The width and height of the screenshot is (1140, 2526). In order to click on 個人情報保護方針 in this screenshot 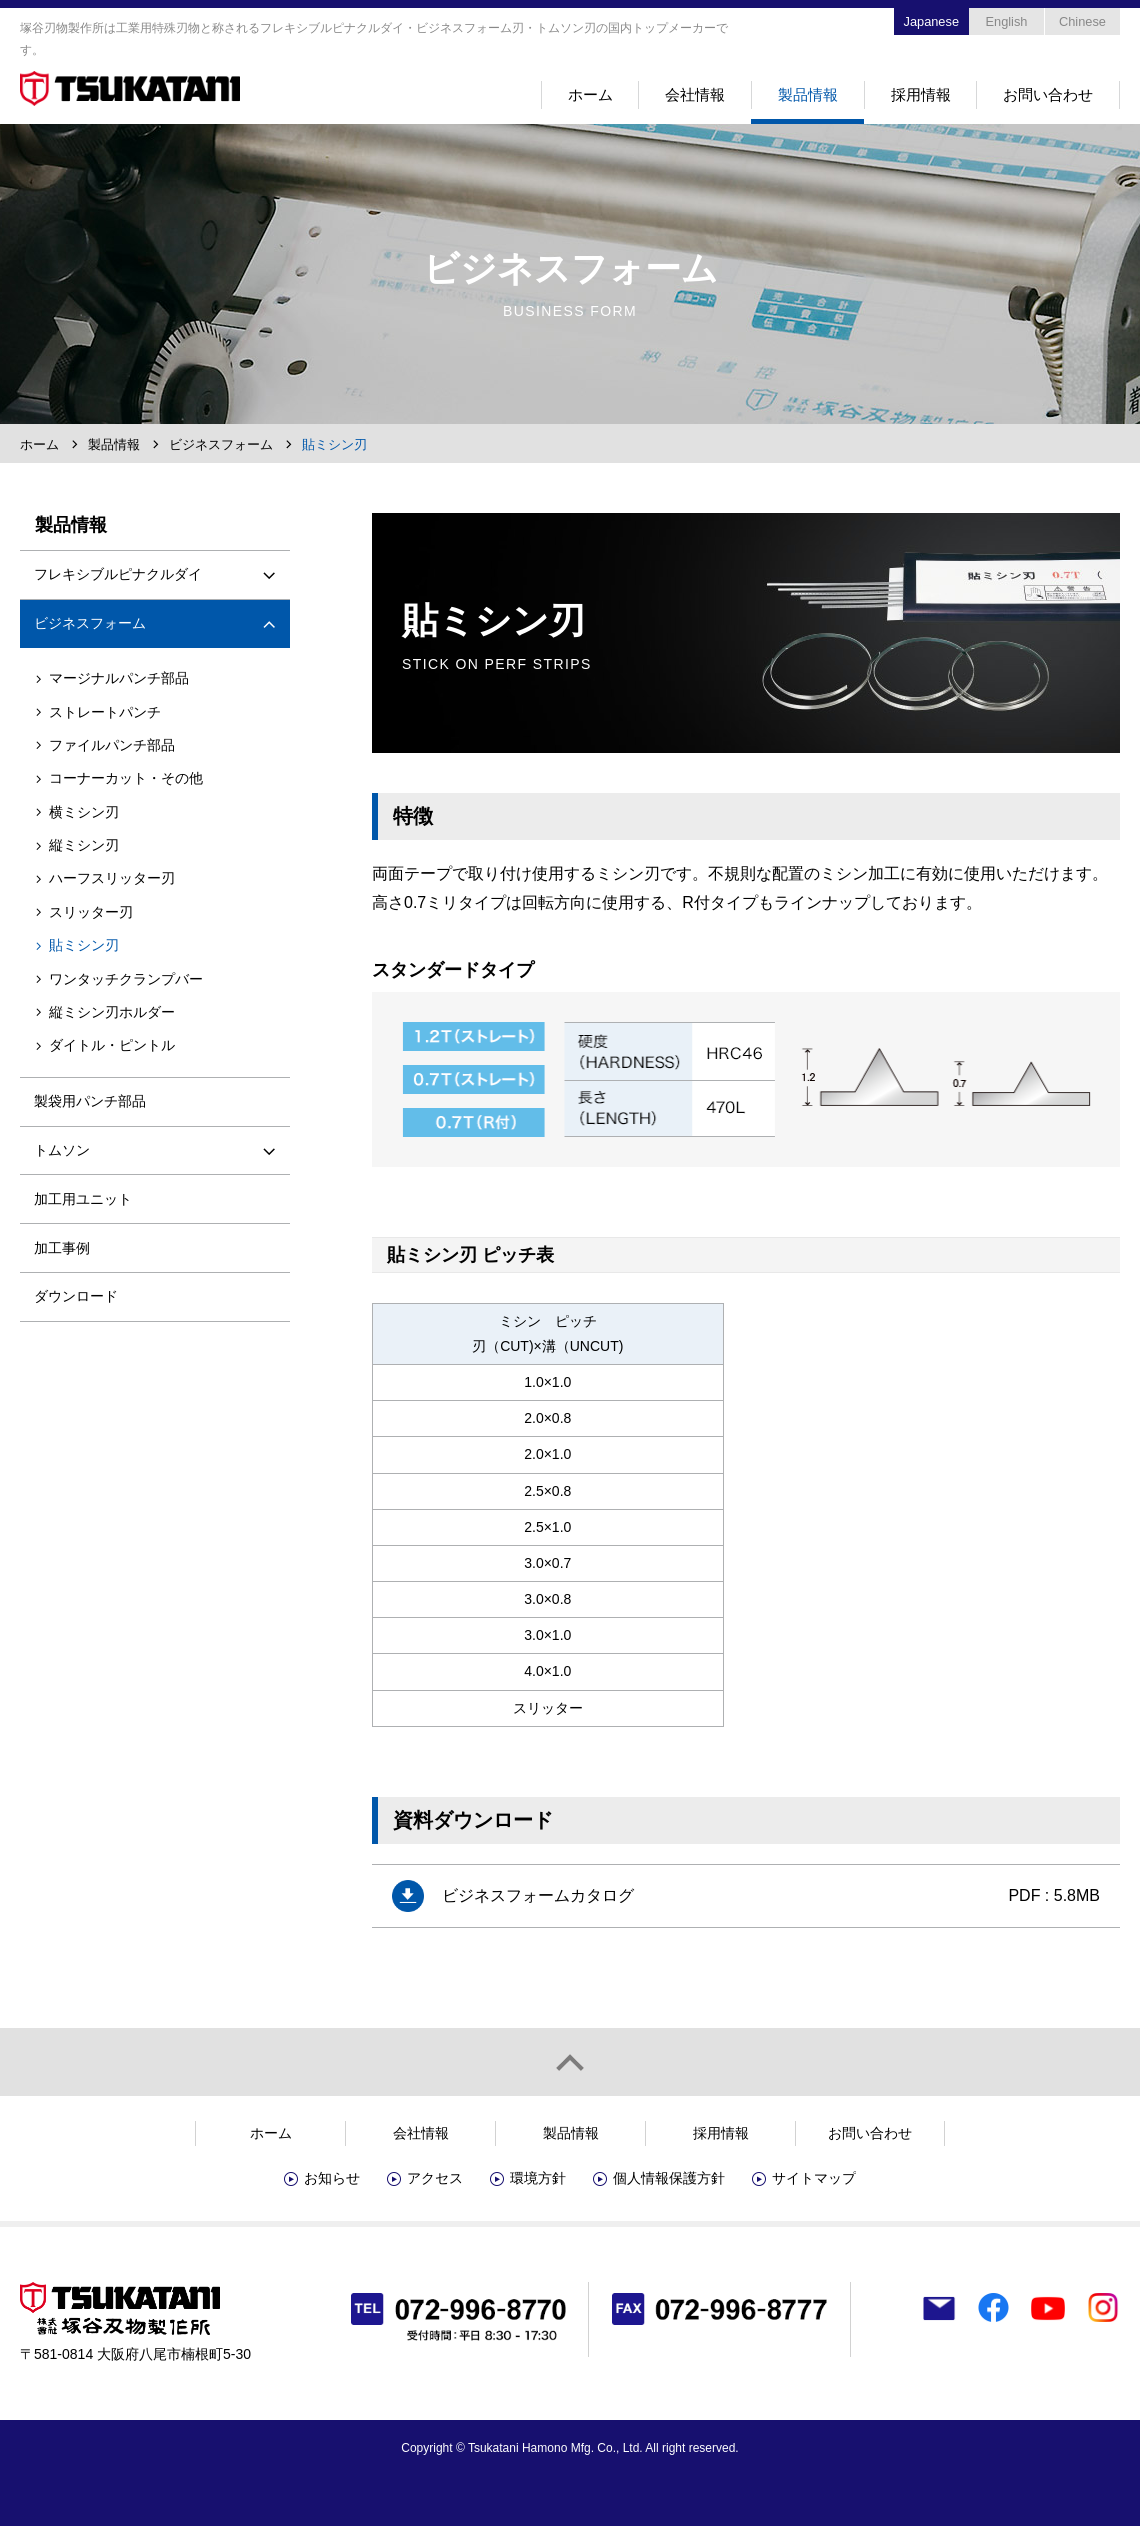, I will do `click(669, 2178)`.